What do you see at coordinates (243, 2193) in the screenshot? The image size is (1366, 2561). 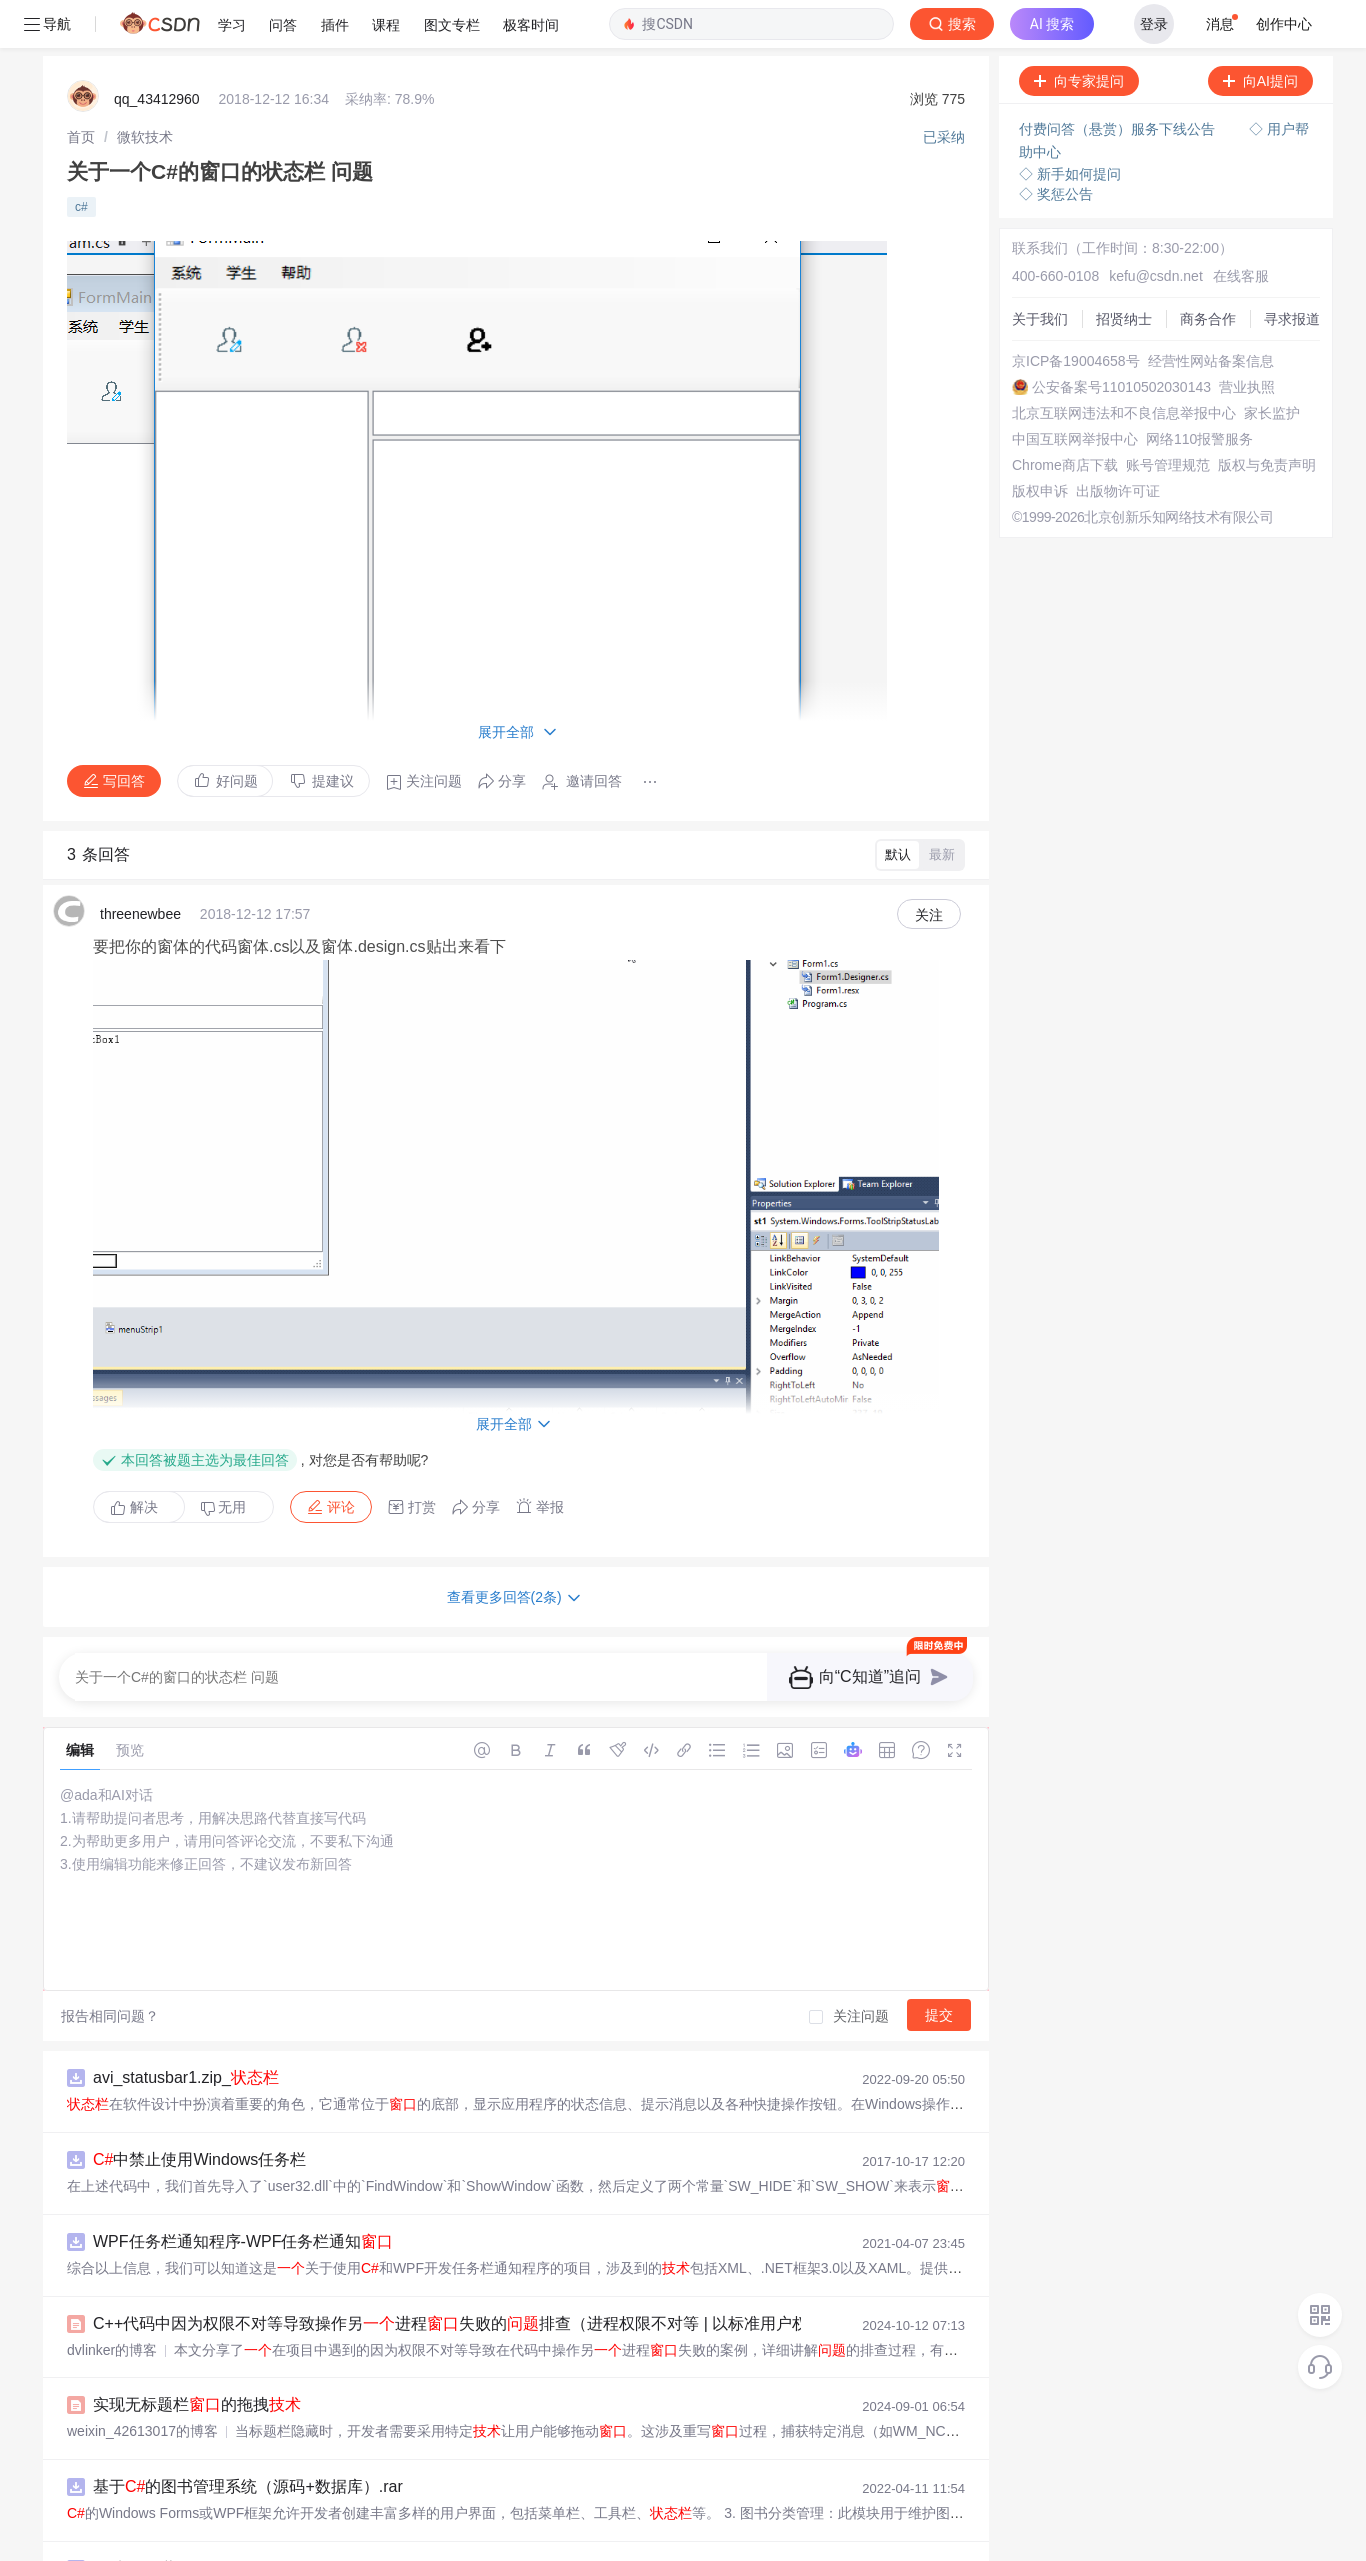 I see `WPF任务栏通知程序-WPF任务栏通知` at bounding box center [243, 2193].